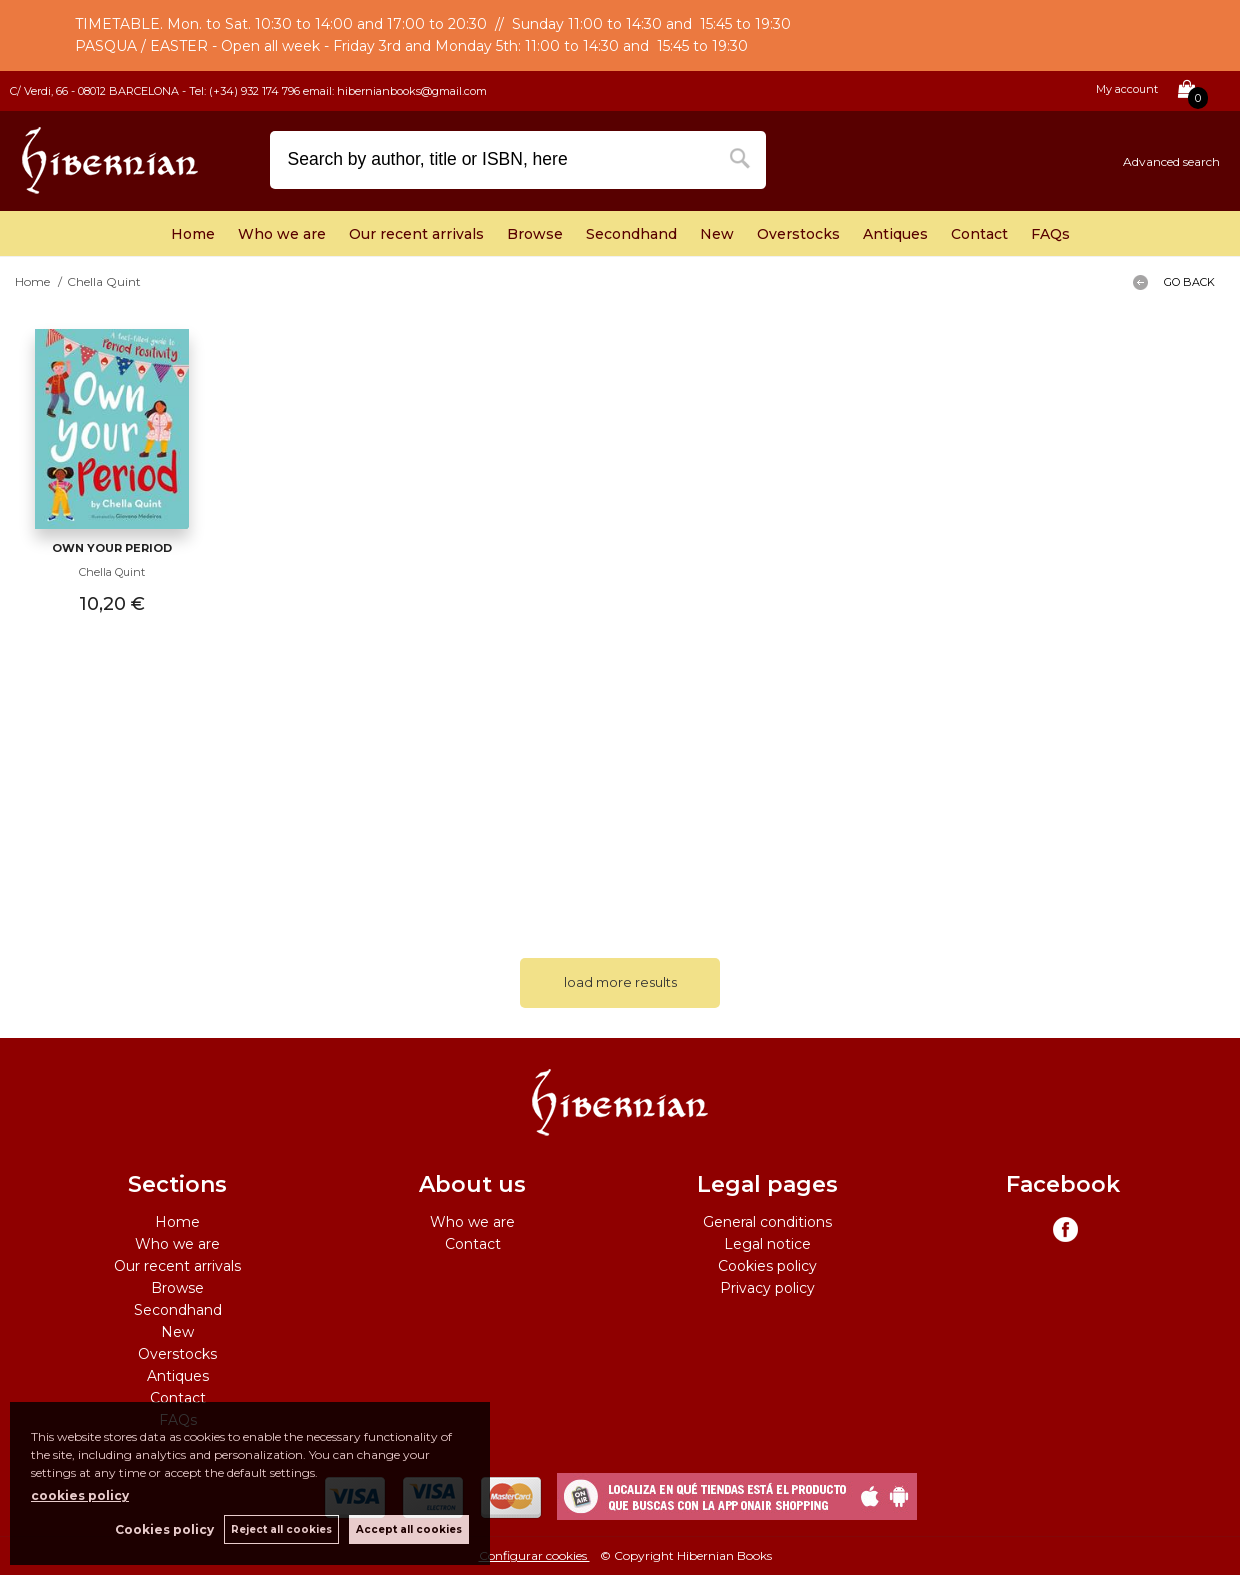 This screenshot has height=1575, width=1240. What do you see at coordinates (1127, 89) in the screenshot?
I see `My account` at bounding box center [1127, 89].